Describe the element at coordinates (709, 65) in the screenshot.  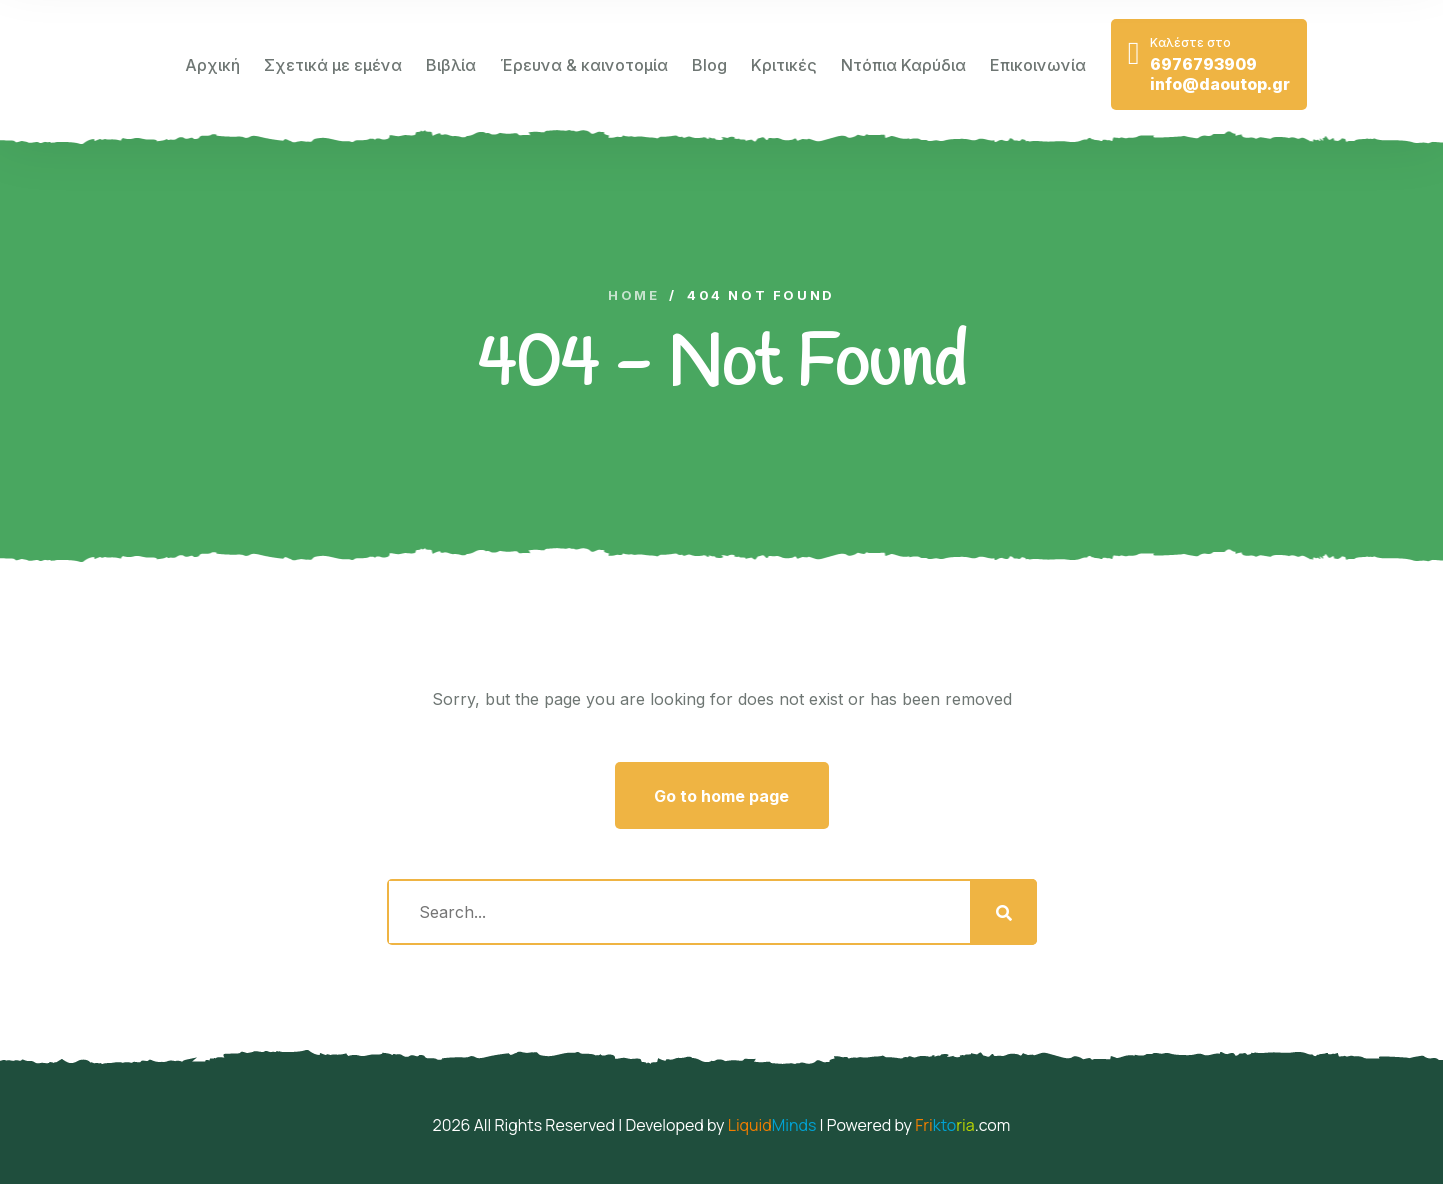
I see `Blog` at that location.